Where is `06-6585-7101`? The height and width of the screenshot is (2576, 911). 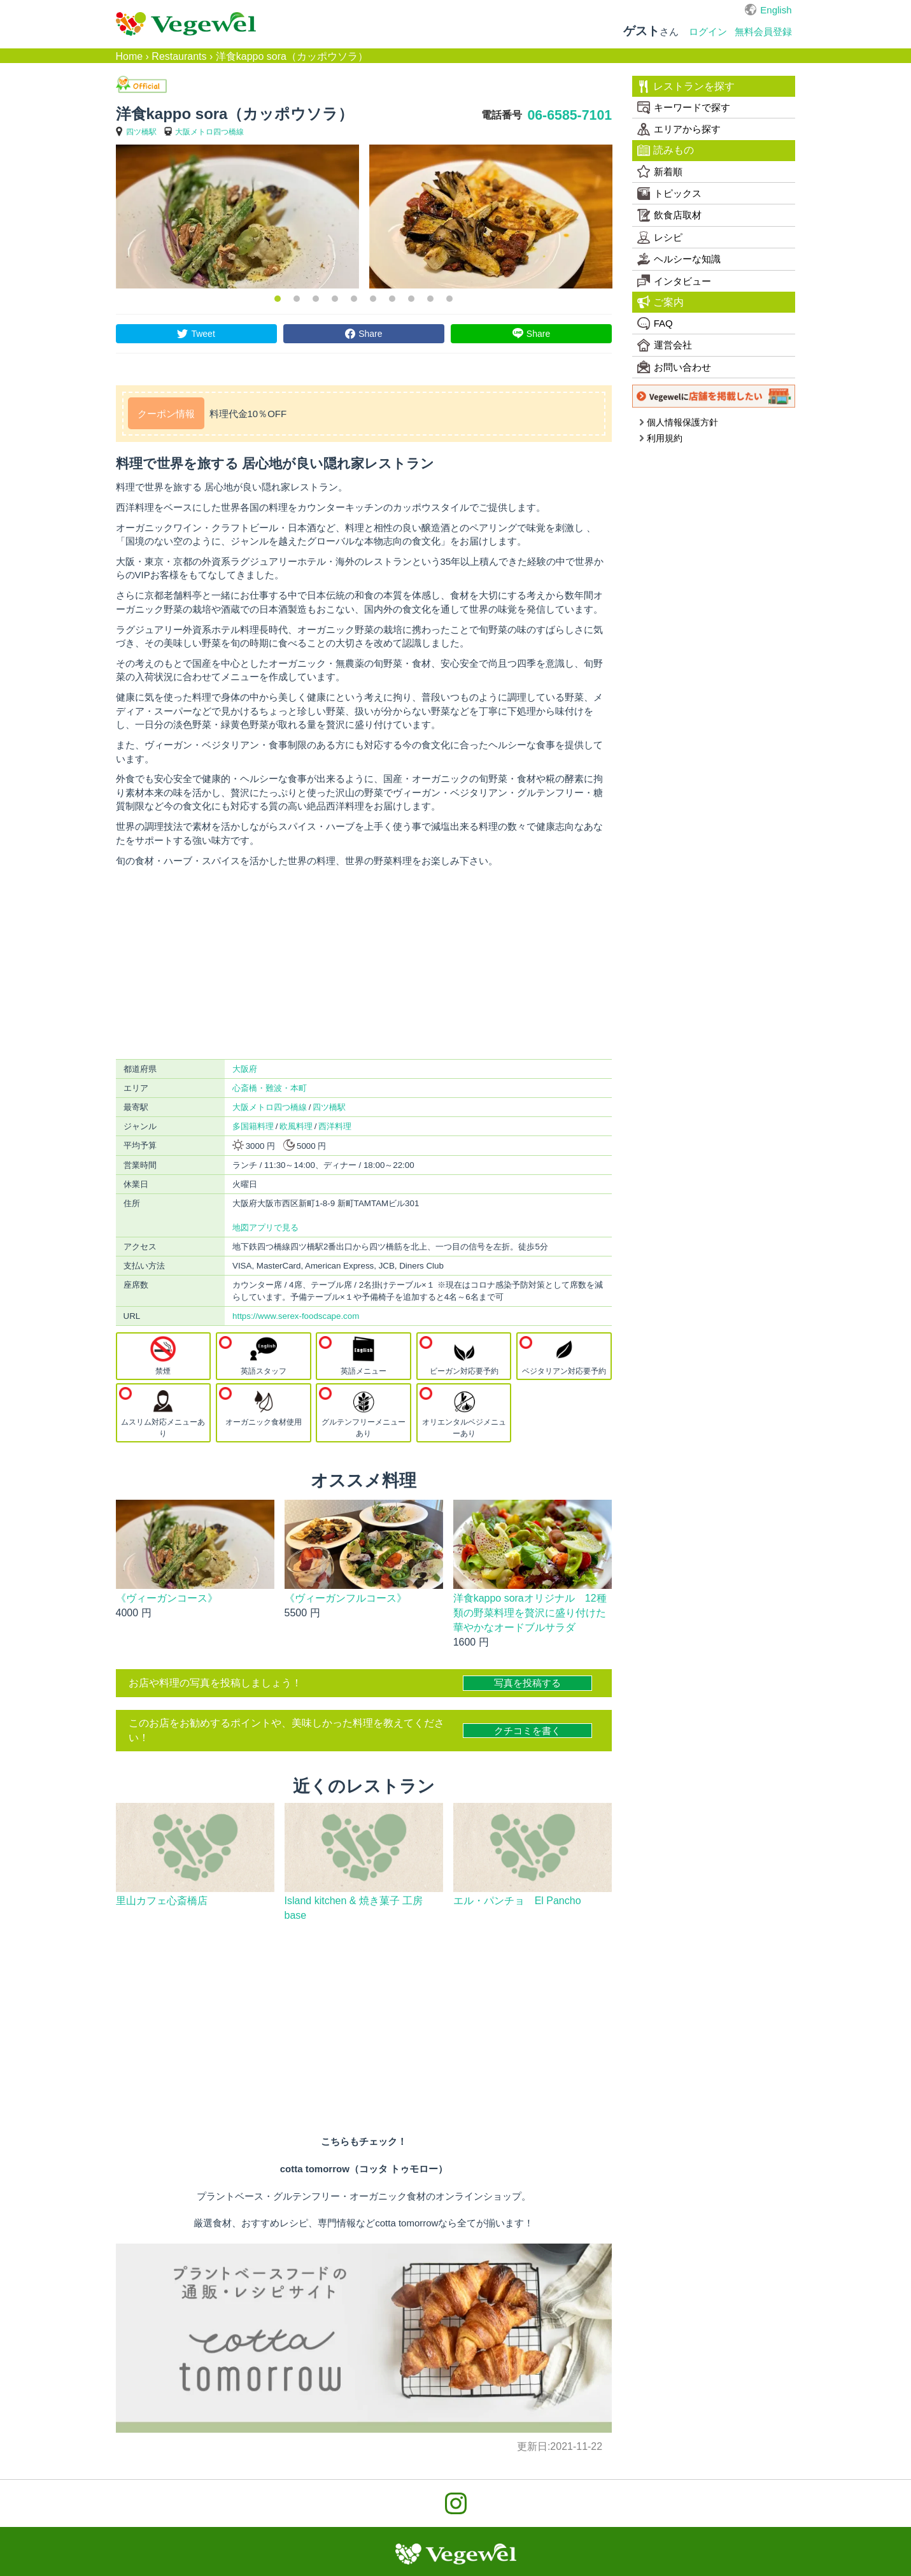 06-6585-7101 is located at coordinates (569, 115).